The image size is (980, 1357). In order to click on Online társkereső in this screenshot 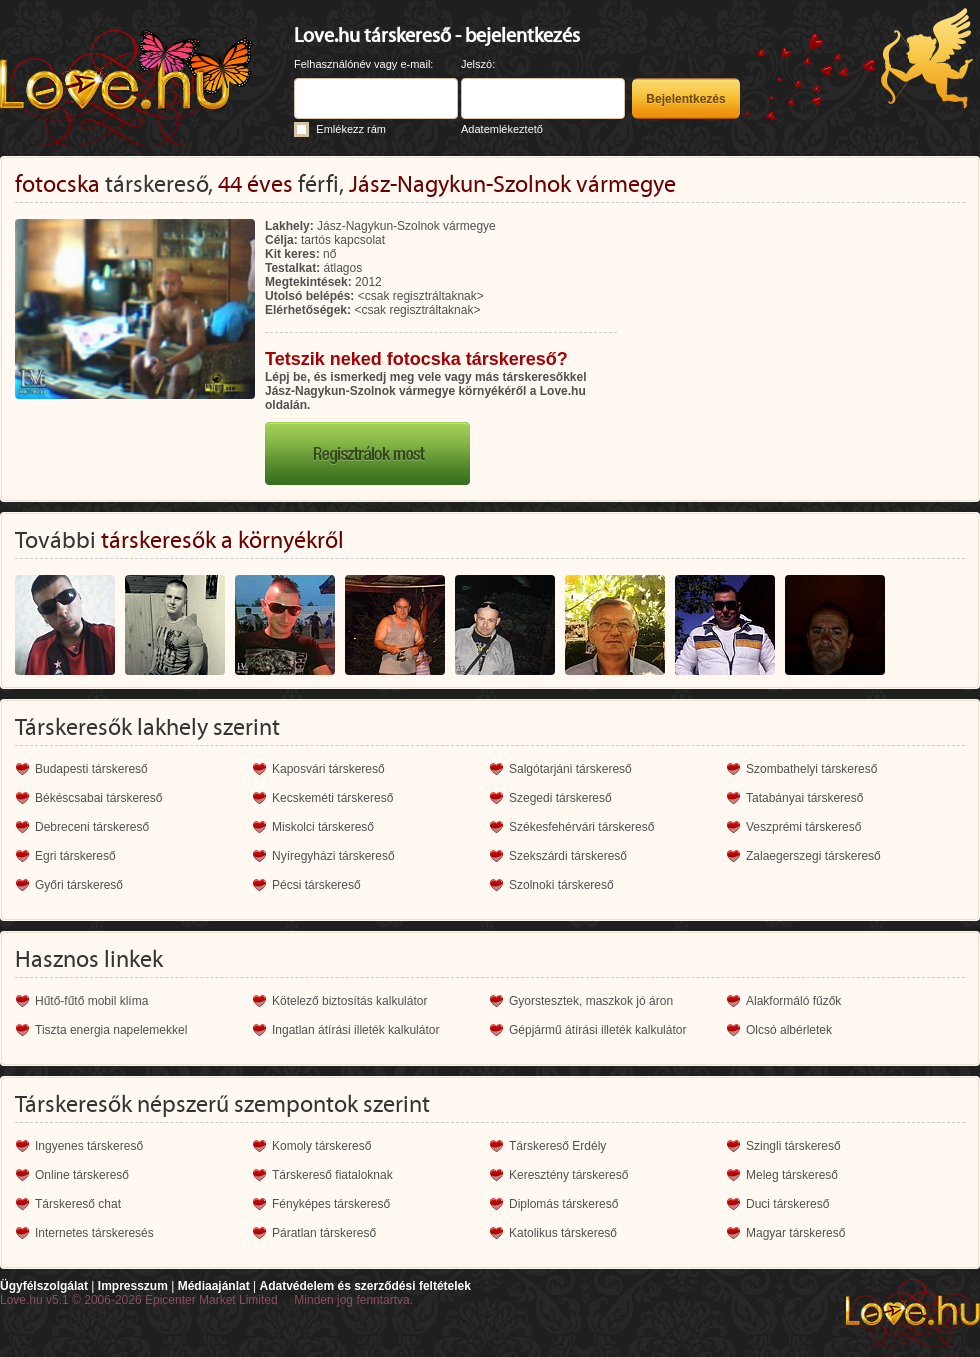, I will do `click(82, 1175)`.